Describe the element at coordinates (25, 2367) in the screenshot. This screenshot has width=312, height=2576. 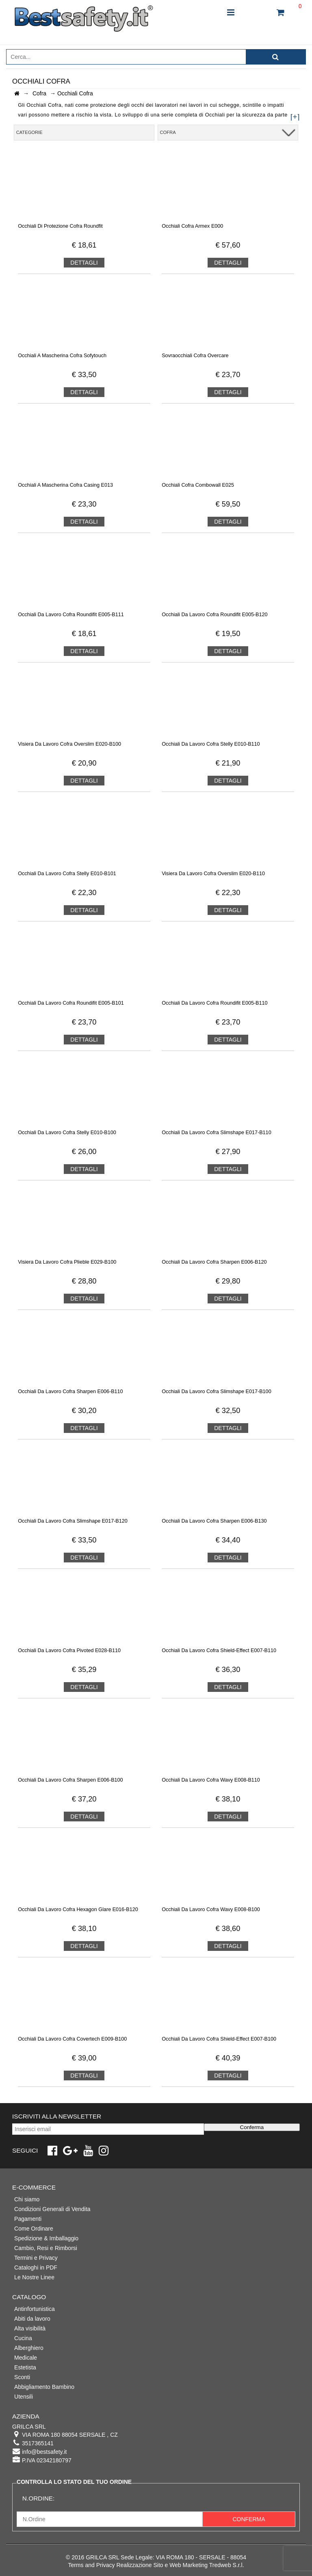
I see `Estetista` at that location.